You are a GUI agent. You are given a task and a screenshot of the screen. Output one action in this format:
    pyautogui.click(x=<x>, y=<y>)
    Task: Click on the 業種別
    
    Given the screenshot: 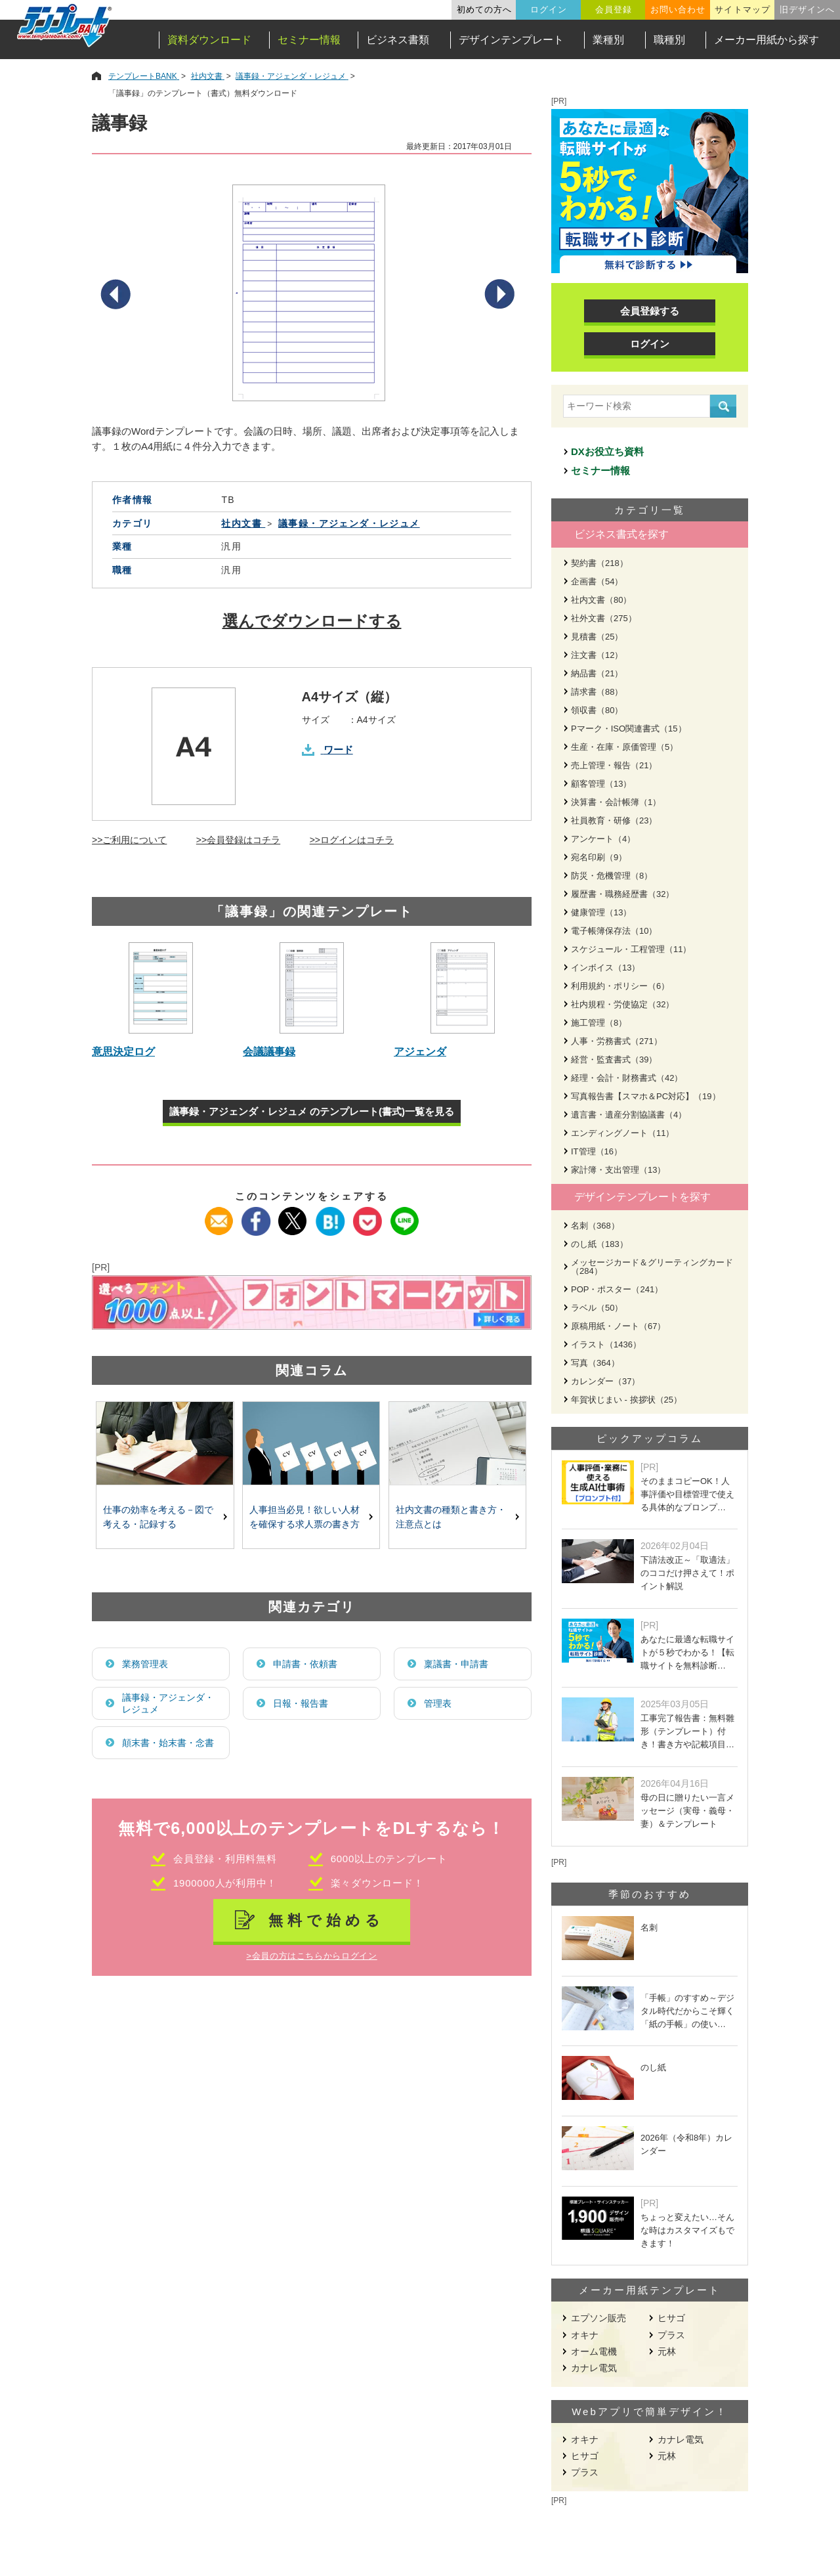 What is the action you would take?
    pyautogui.click(x=608, y=39)
    